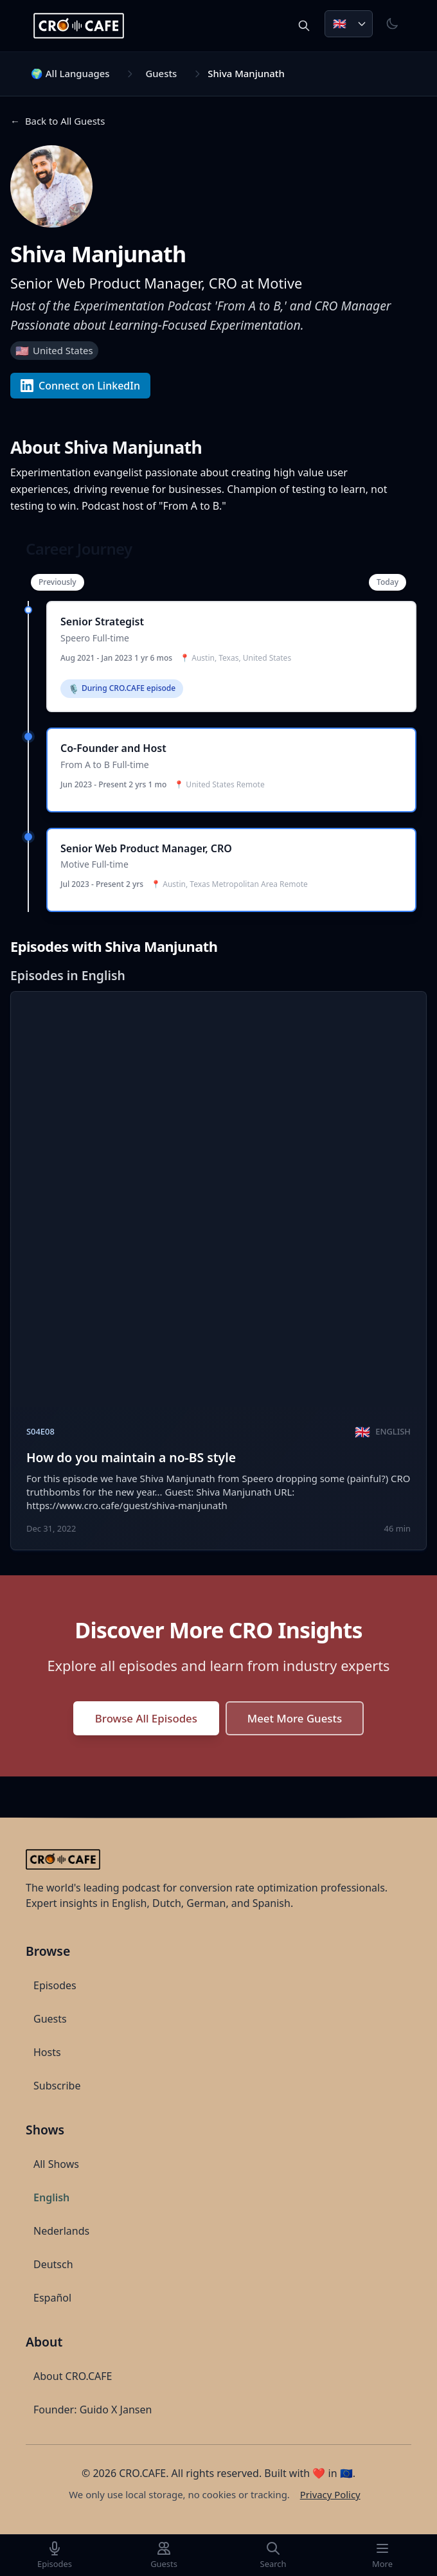  Describe the element at coordinates (61, 2231) in the screenshot. I see `Nederlands` at that location.